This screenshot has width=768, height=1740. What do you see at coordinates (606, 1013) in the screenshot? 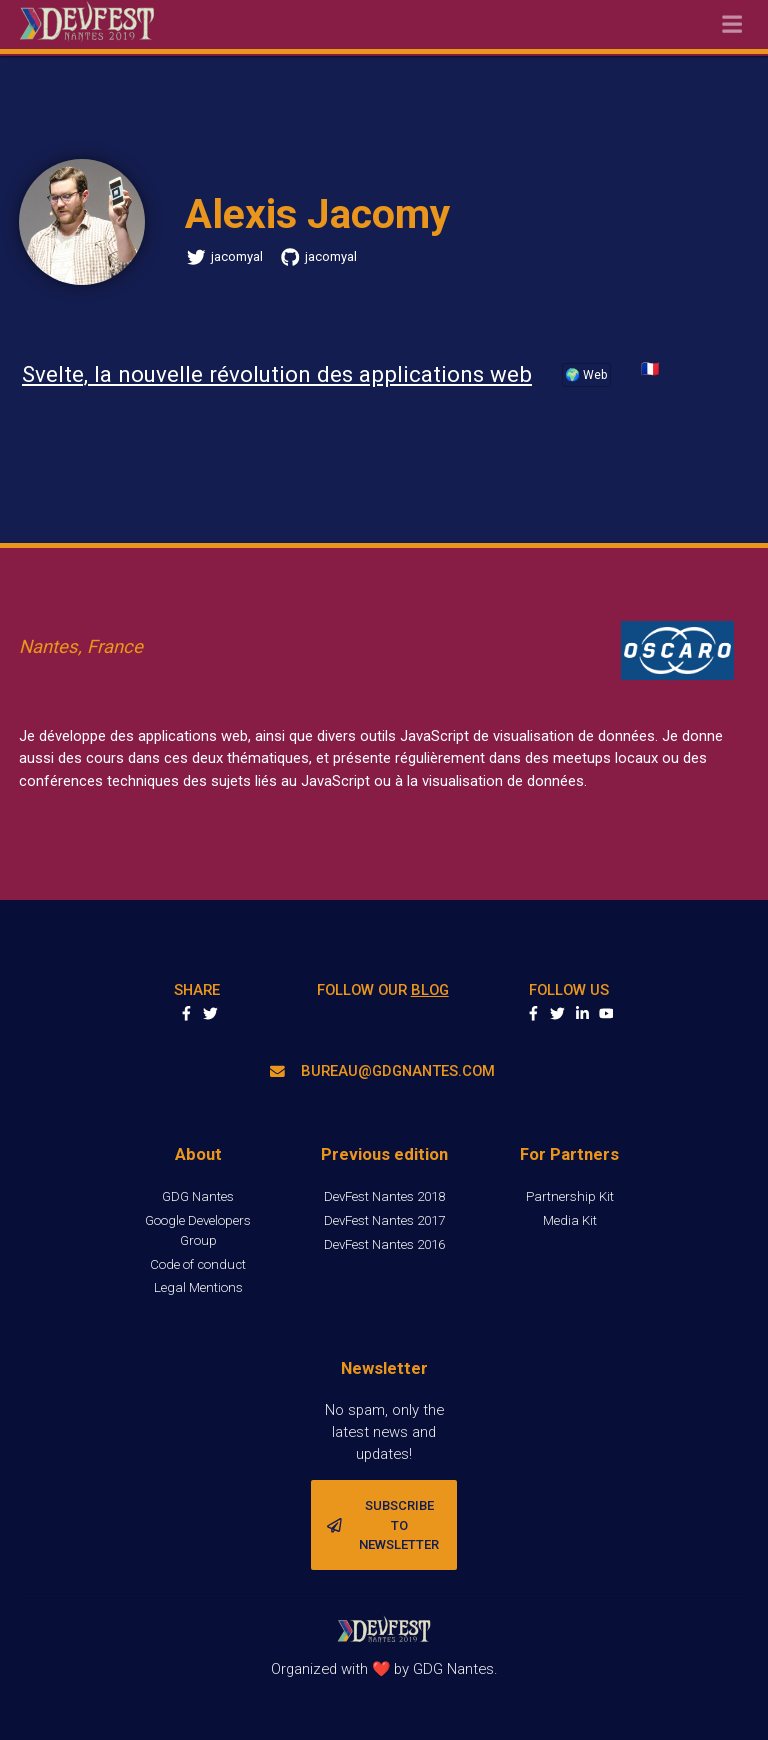
I see `youtube` at bounding box center [606, 1013].